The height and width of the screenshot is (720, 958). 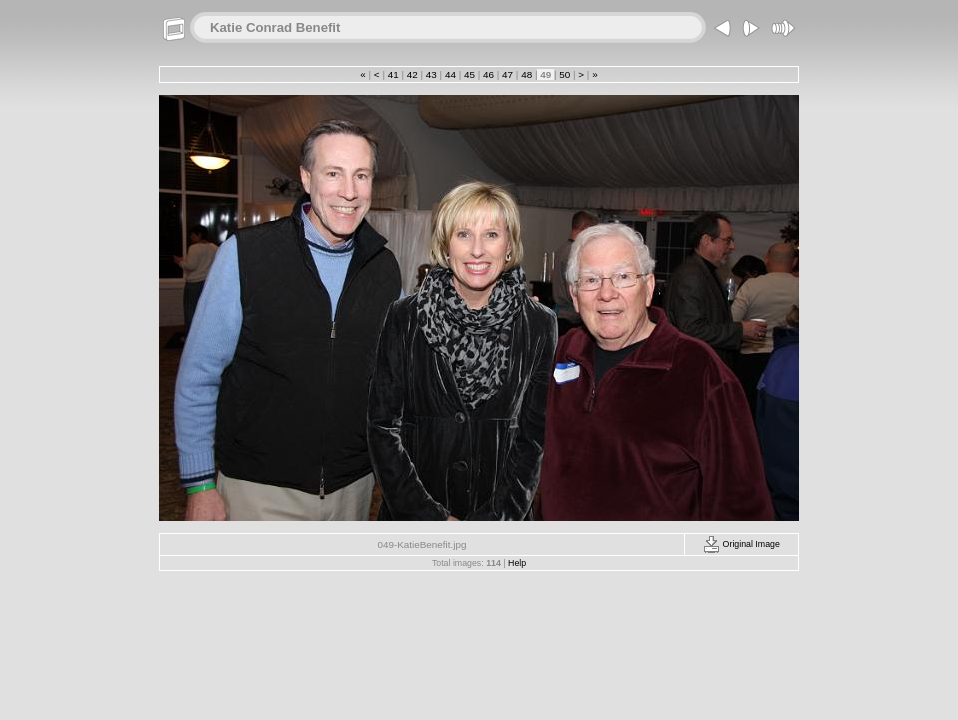 What do you see at coordinates (517, 563) in the screenshot?
I see `Help` at bounding box center [517, 563].